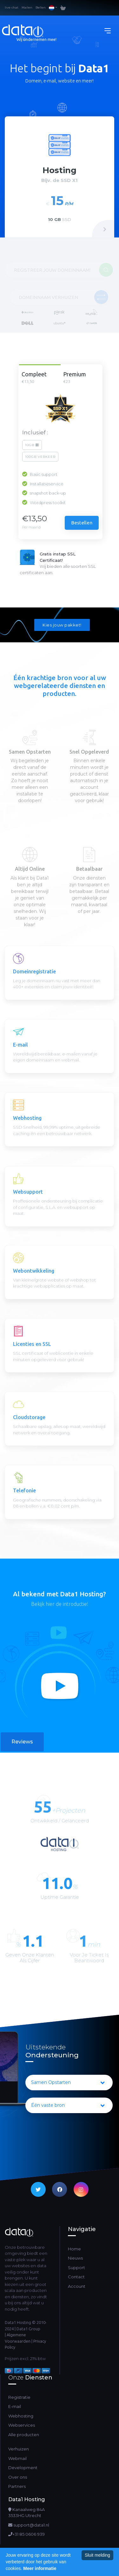  I want to click on Partners, so click(12, 2486).